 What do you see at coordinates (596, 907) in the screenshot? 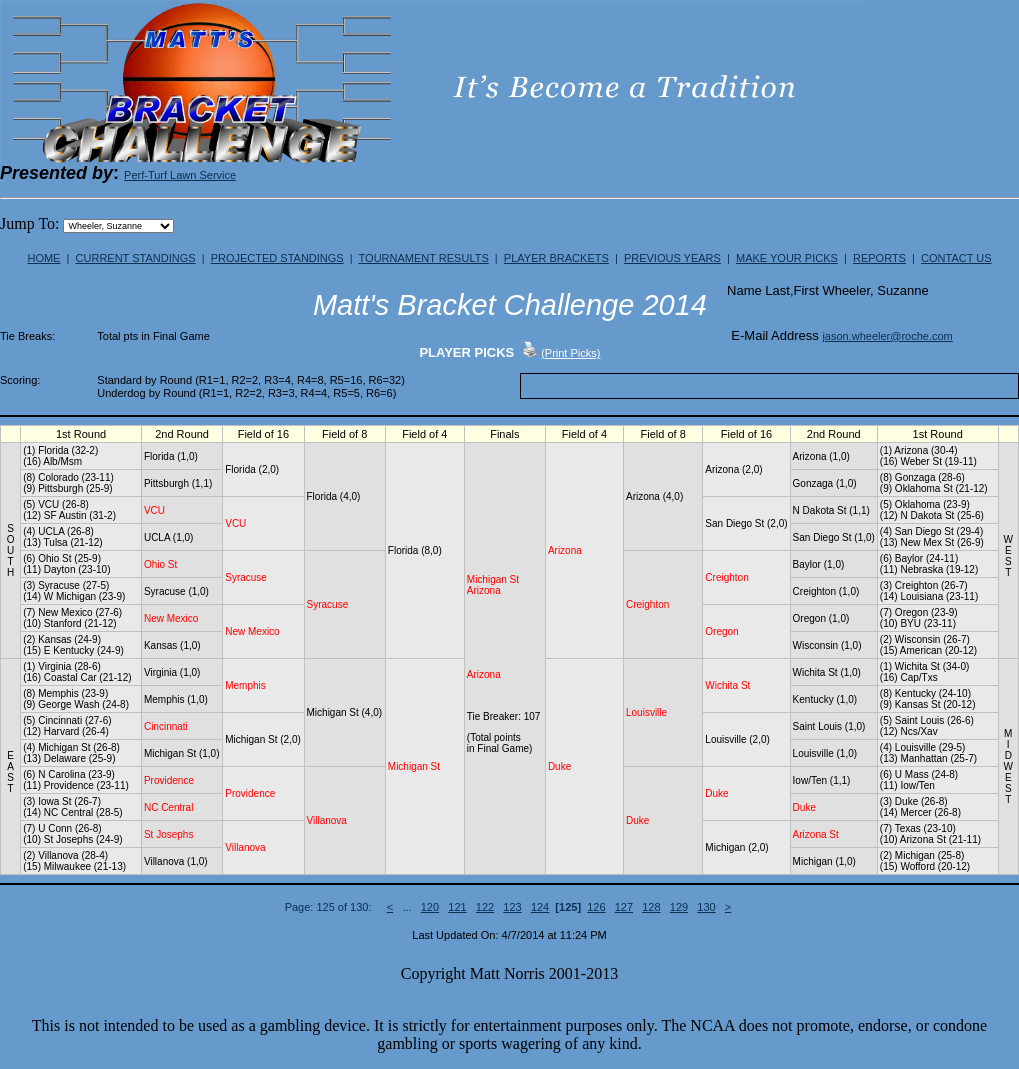
I see `126` at bounding box center [596, 907].